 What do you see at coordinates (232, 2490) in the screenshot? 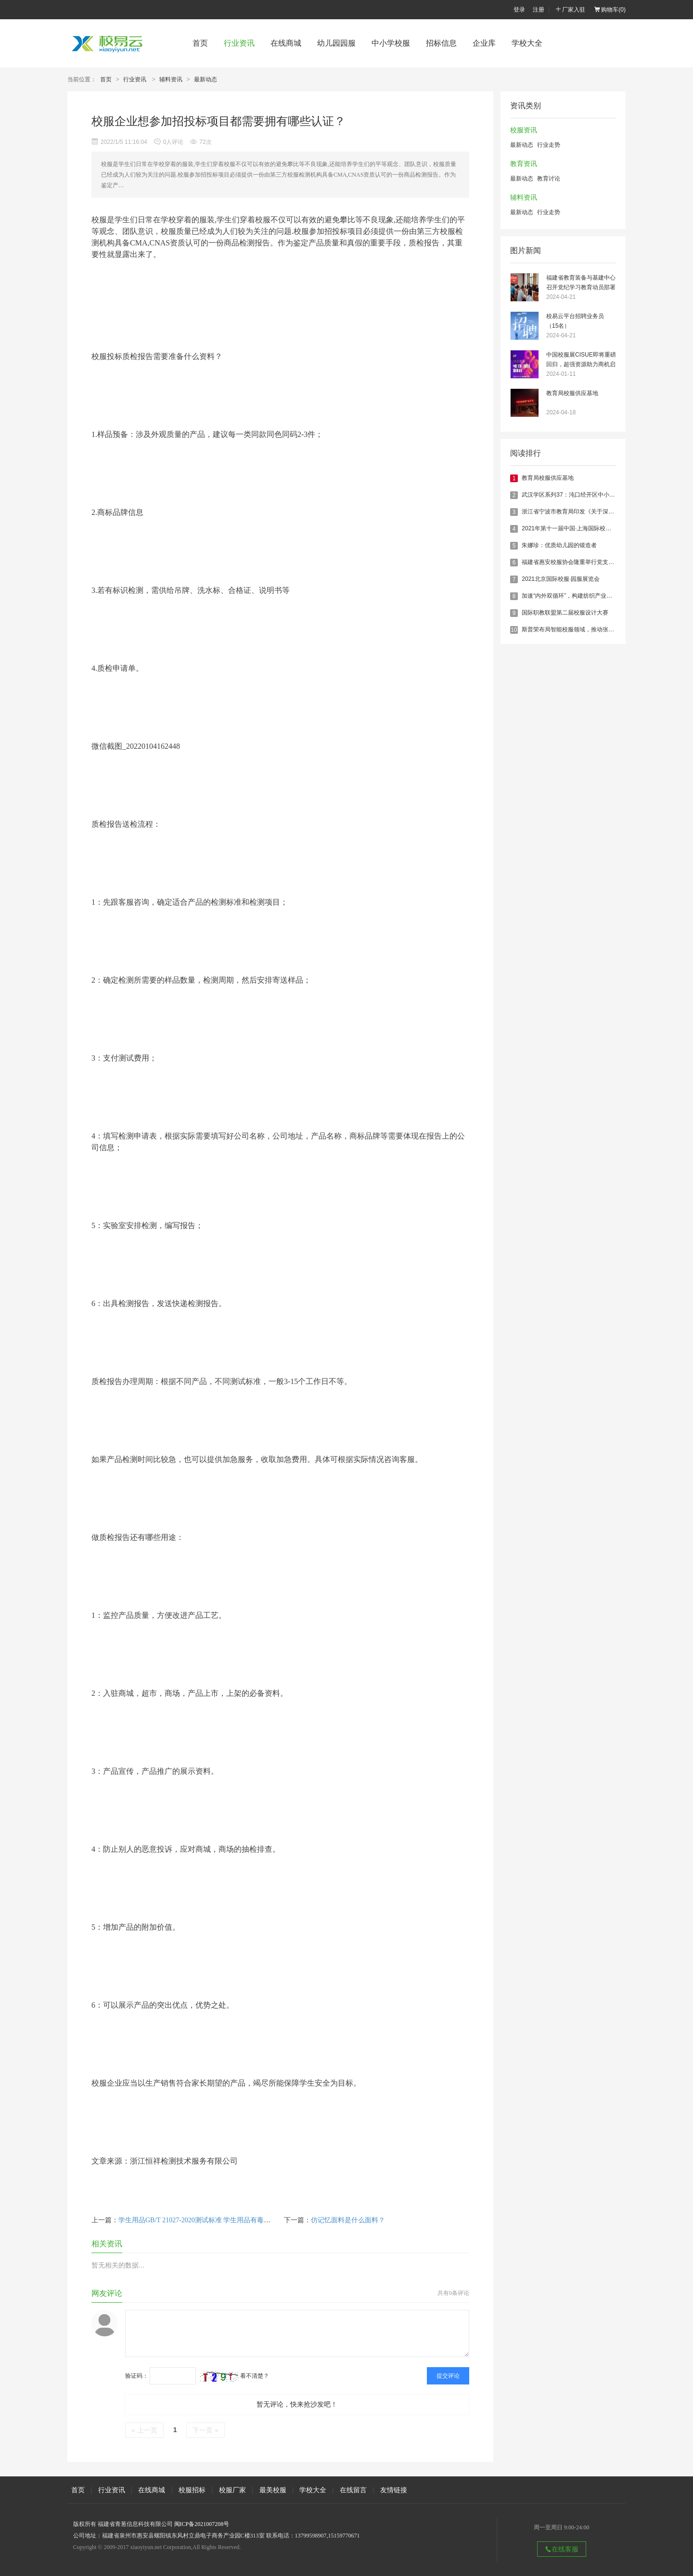
I see `校服厂家` at bounding box center [232, 2490].